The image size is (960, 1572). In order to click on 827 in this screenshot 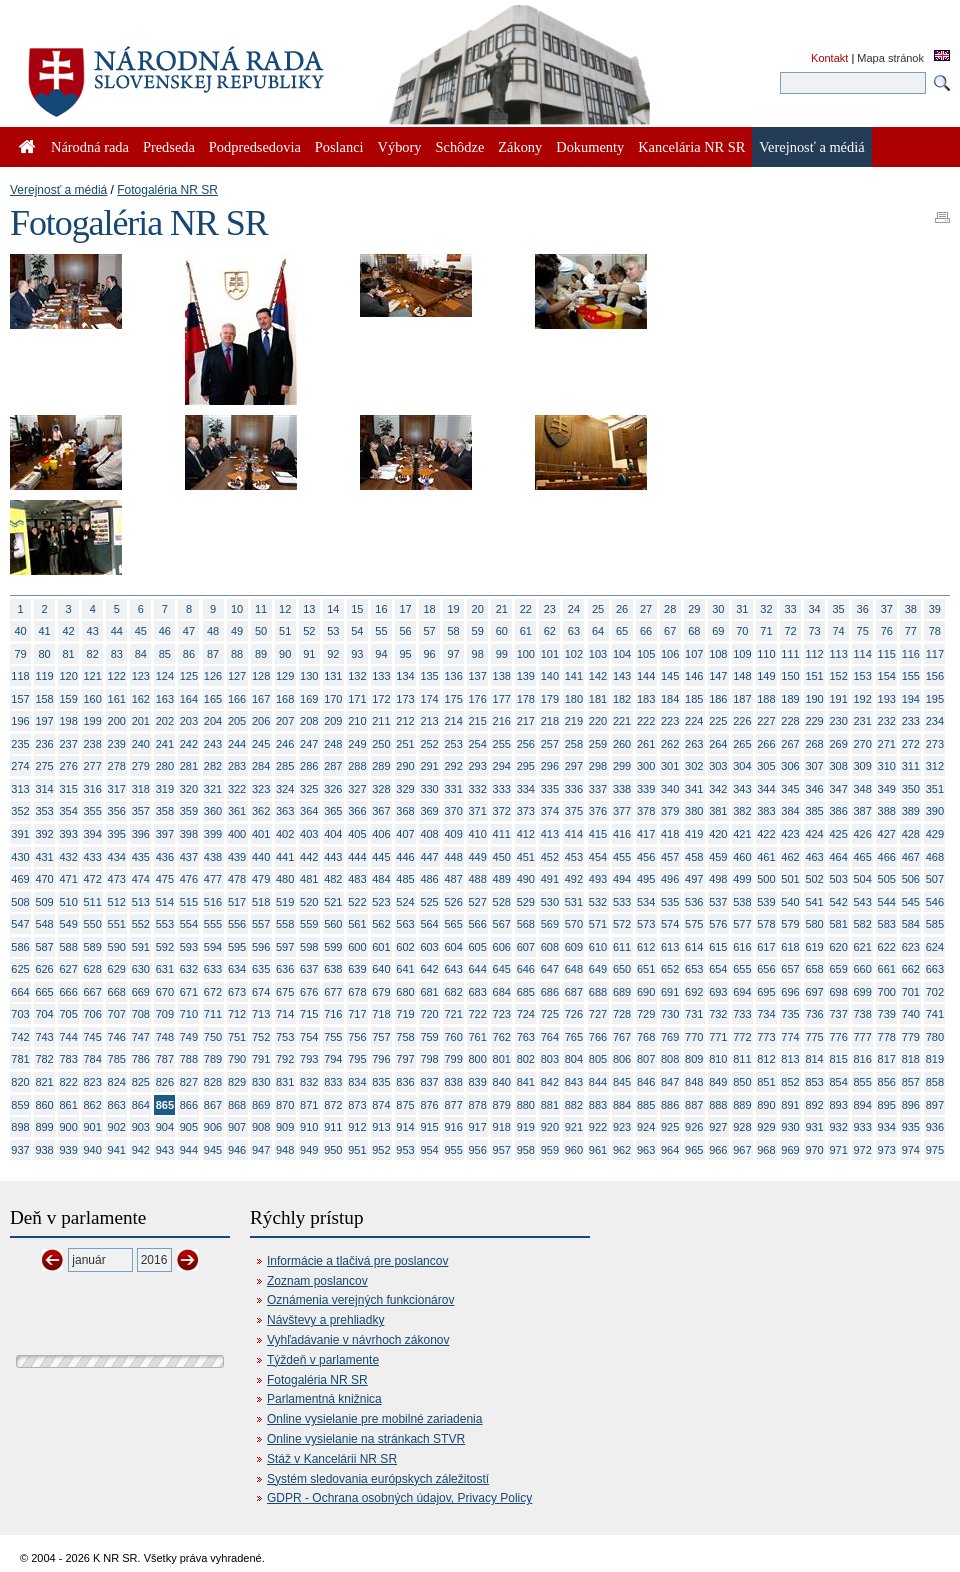, I will do `click(189, 1082)`.